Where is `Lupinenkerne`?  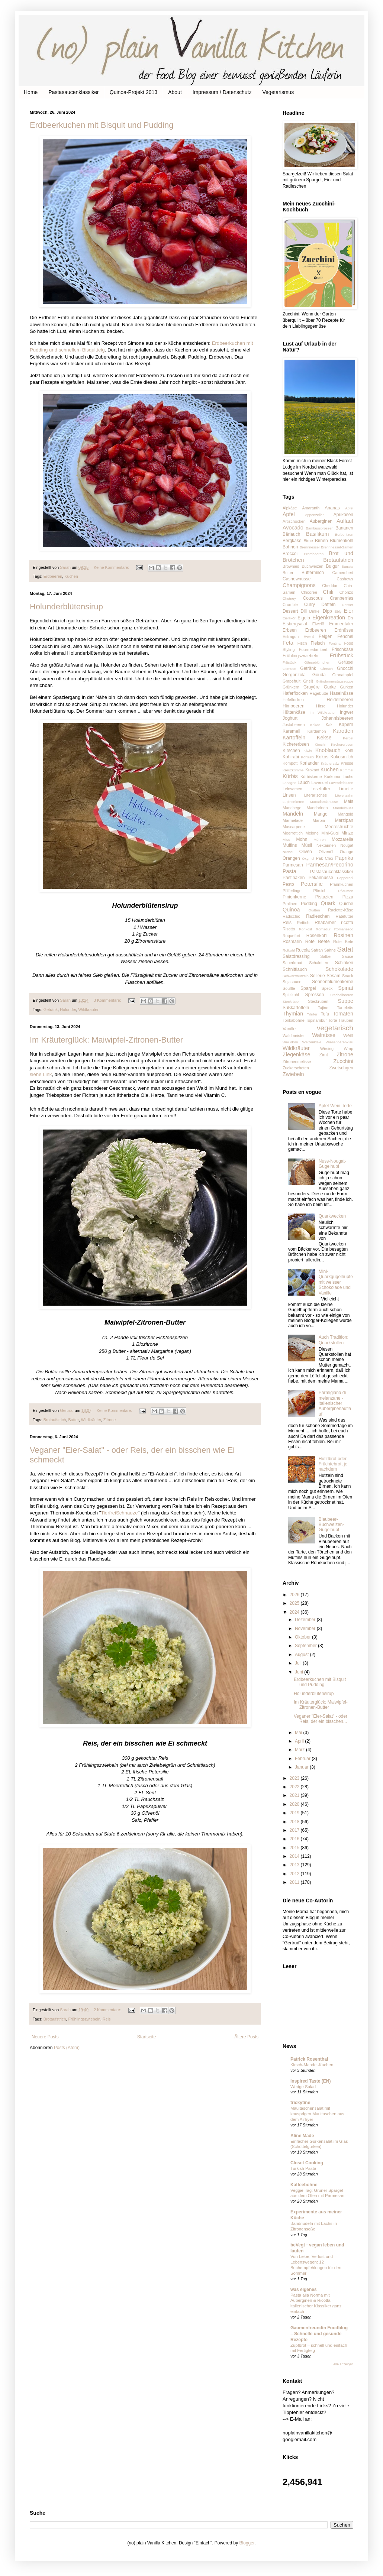
Lupinenkerne is located at coordinates (293, 802).